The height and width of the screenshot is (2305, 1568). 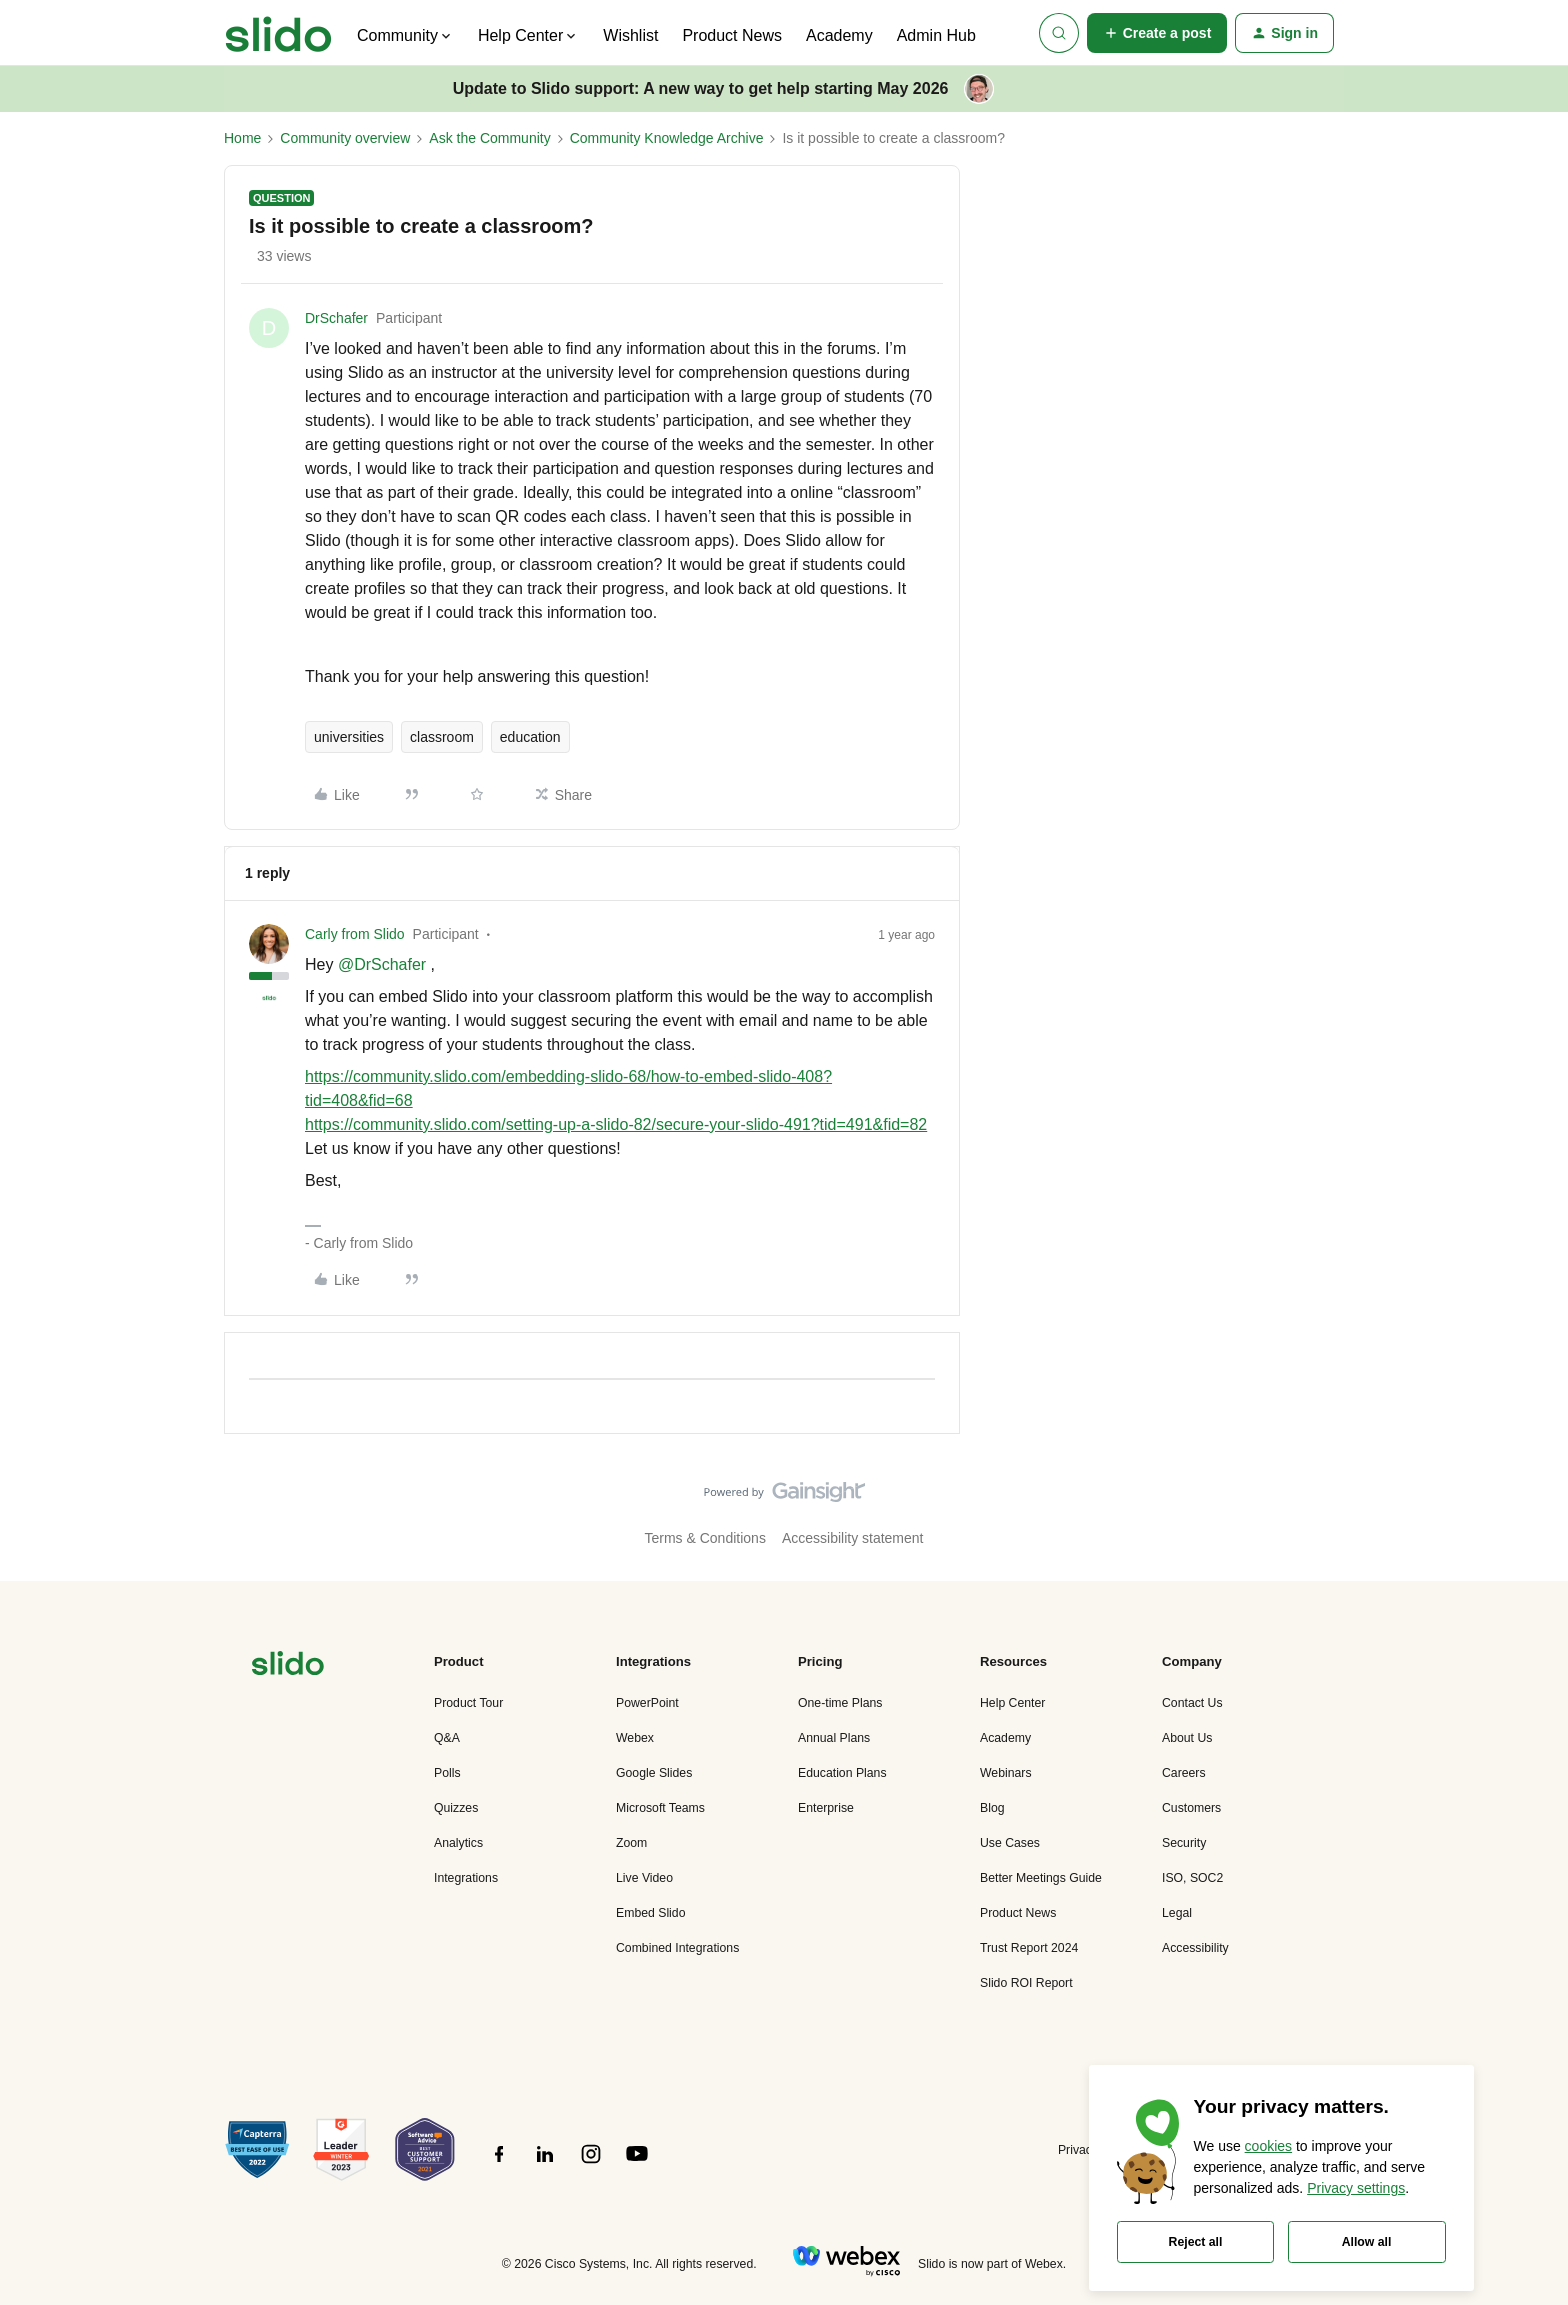 What do you see at coordinates (842, 1773) in the screenshot?
I see `Education Plans` at bounding box center [842, 1773].